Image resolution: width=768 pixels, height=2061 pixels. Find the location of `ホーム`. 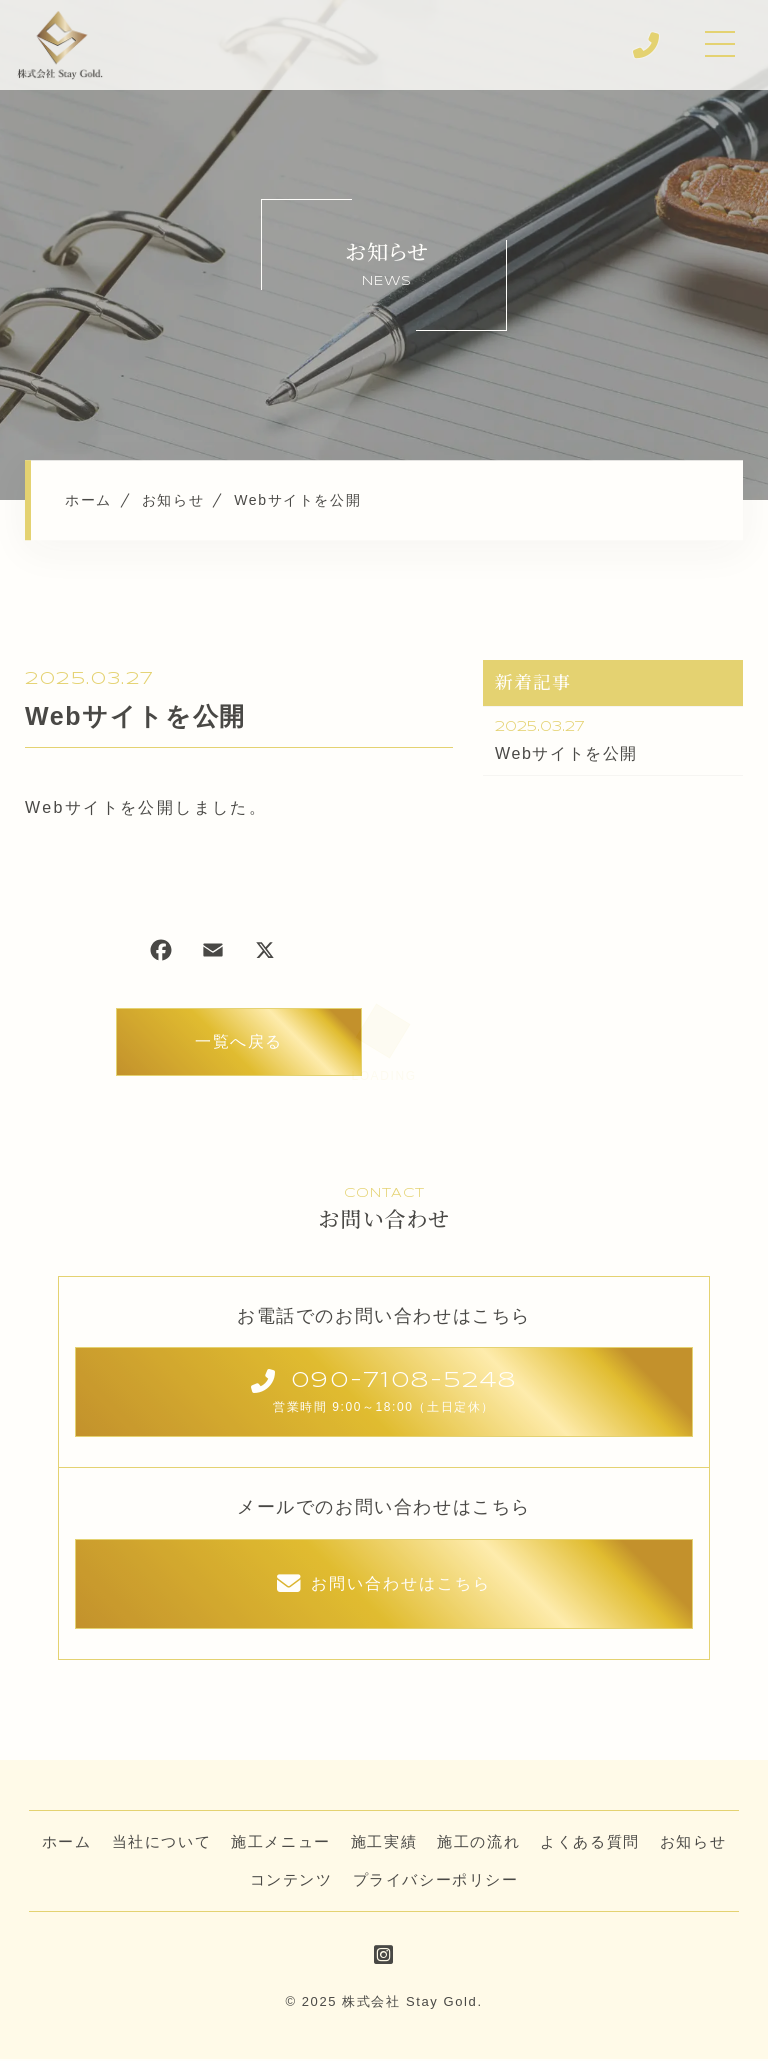

ホーム is located at coordinates (67, 1843).